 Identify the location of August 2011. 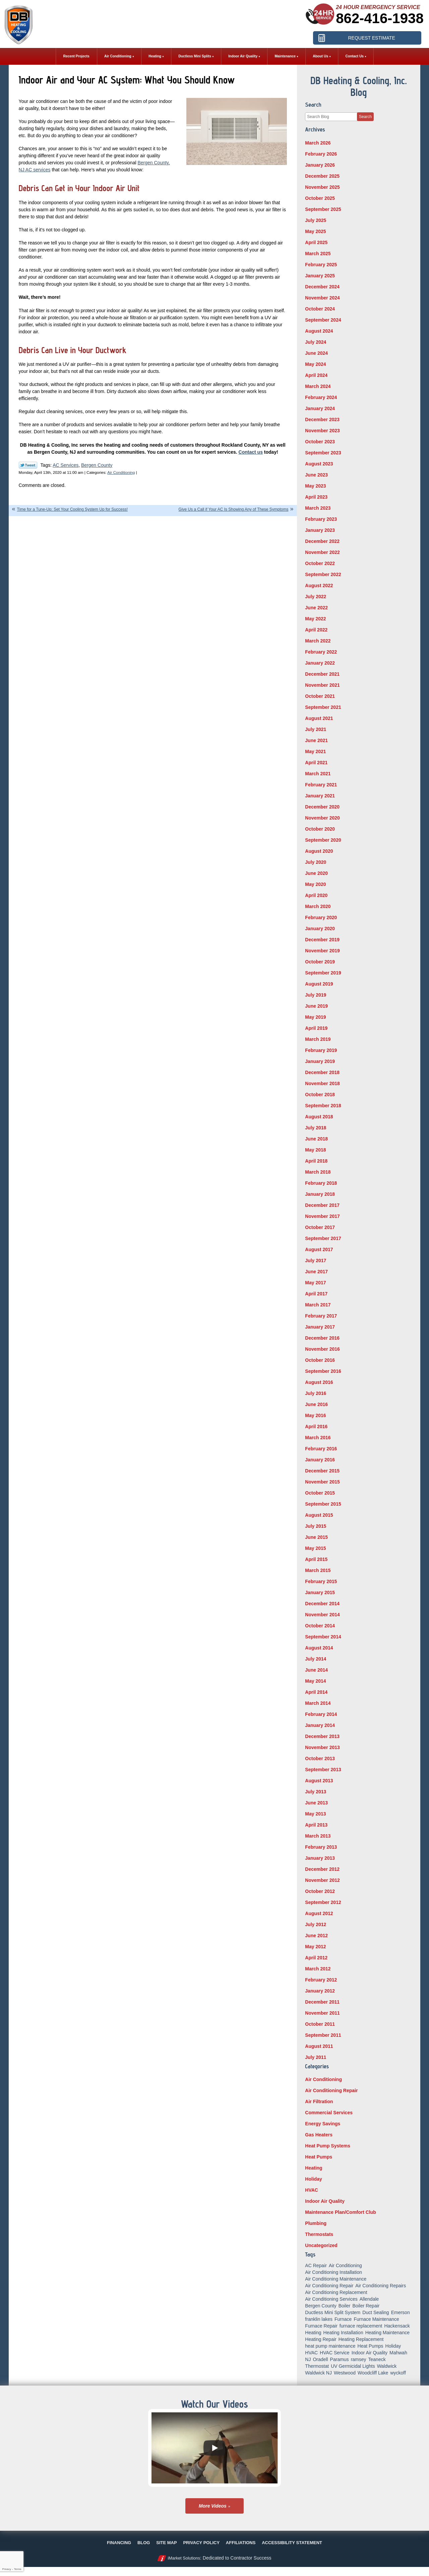
(319, 2046).